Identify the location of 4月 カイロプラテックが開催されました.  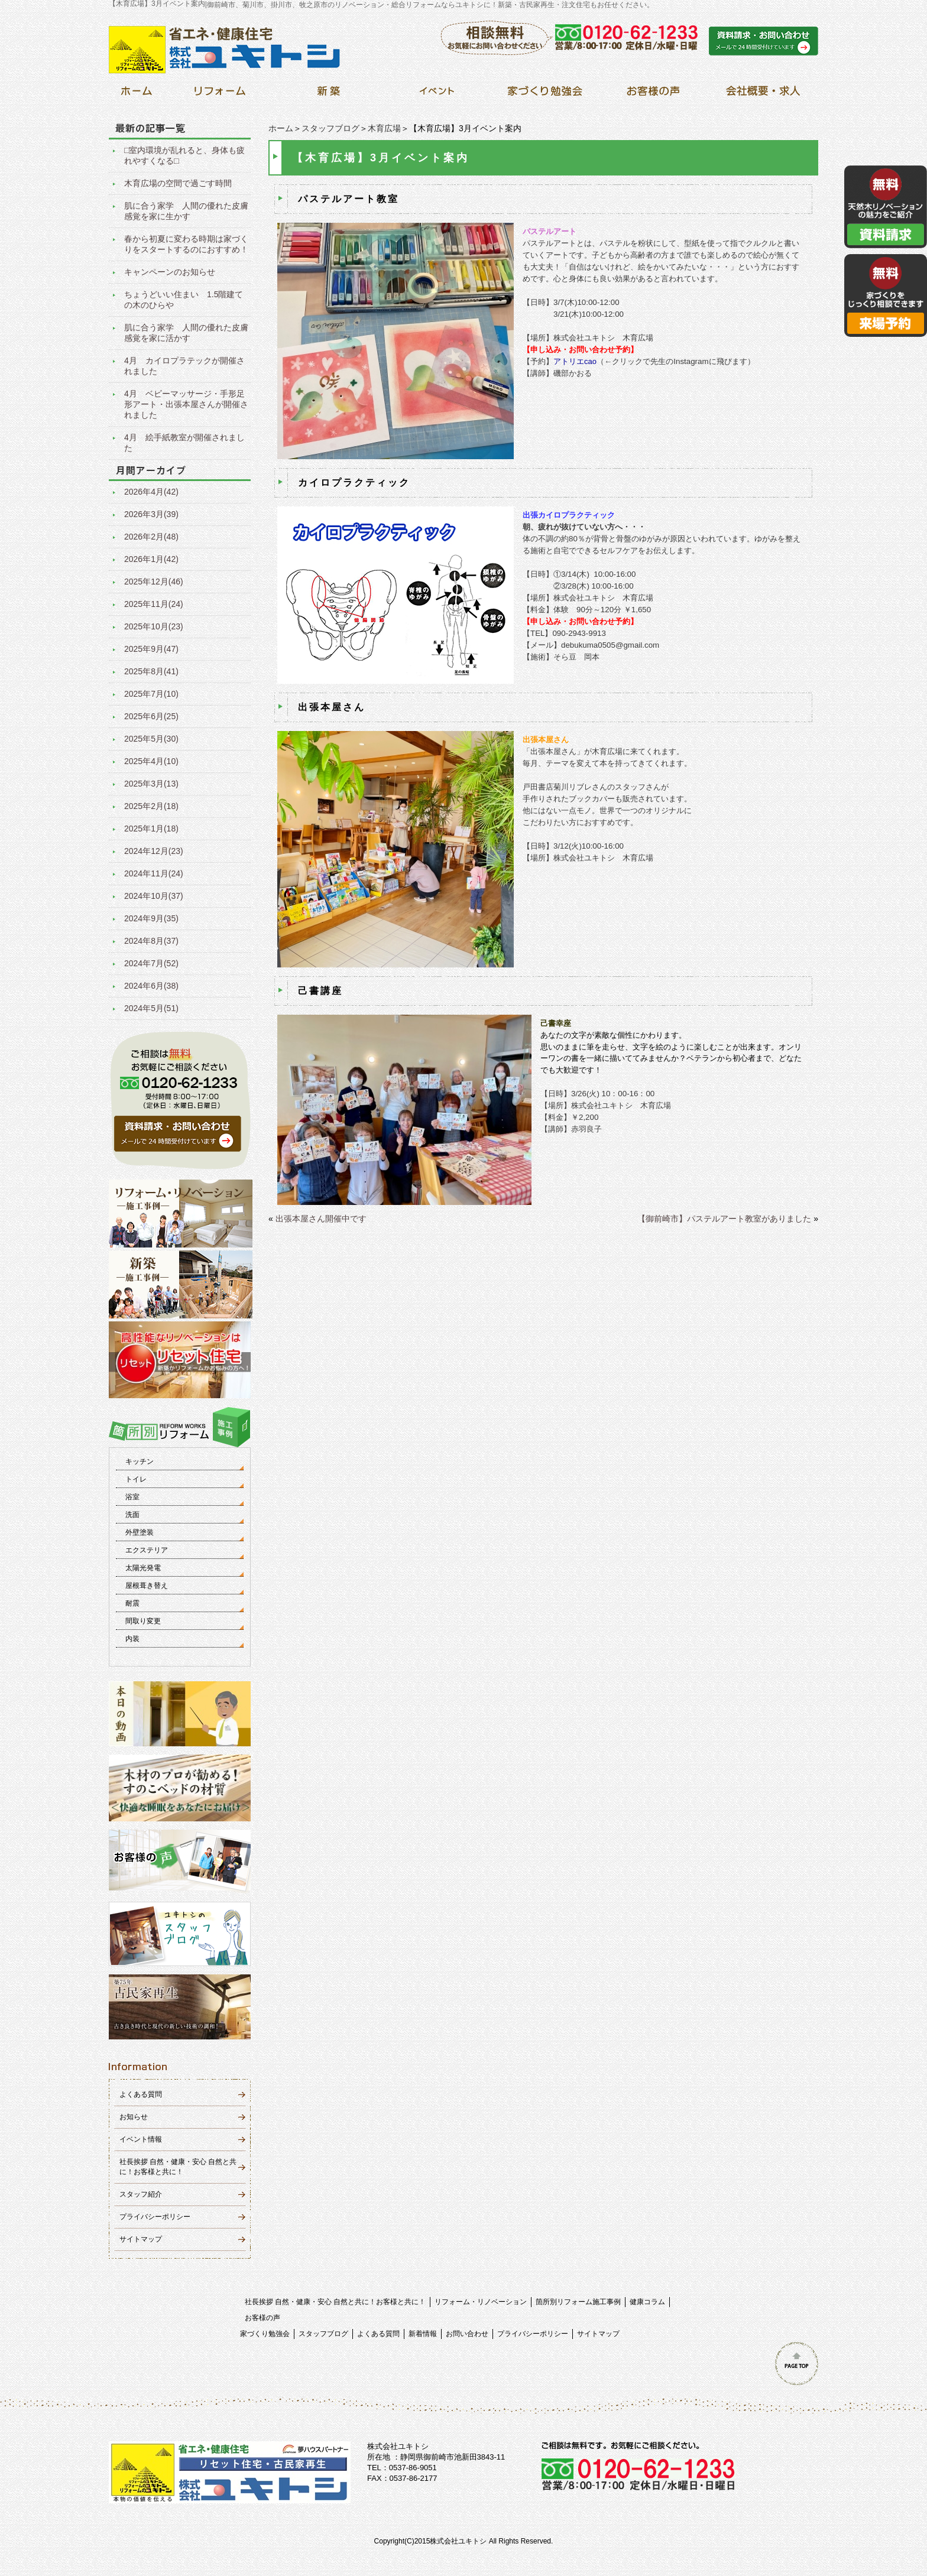
(184, 366).